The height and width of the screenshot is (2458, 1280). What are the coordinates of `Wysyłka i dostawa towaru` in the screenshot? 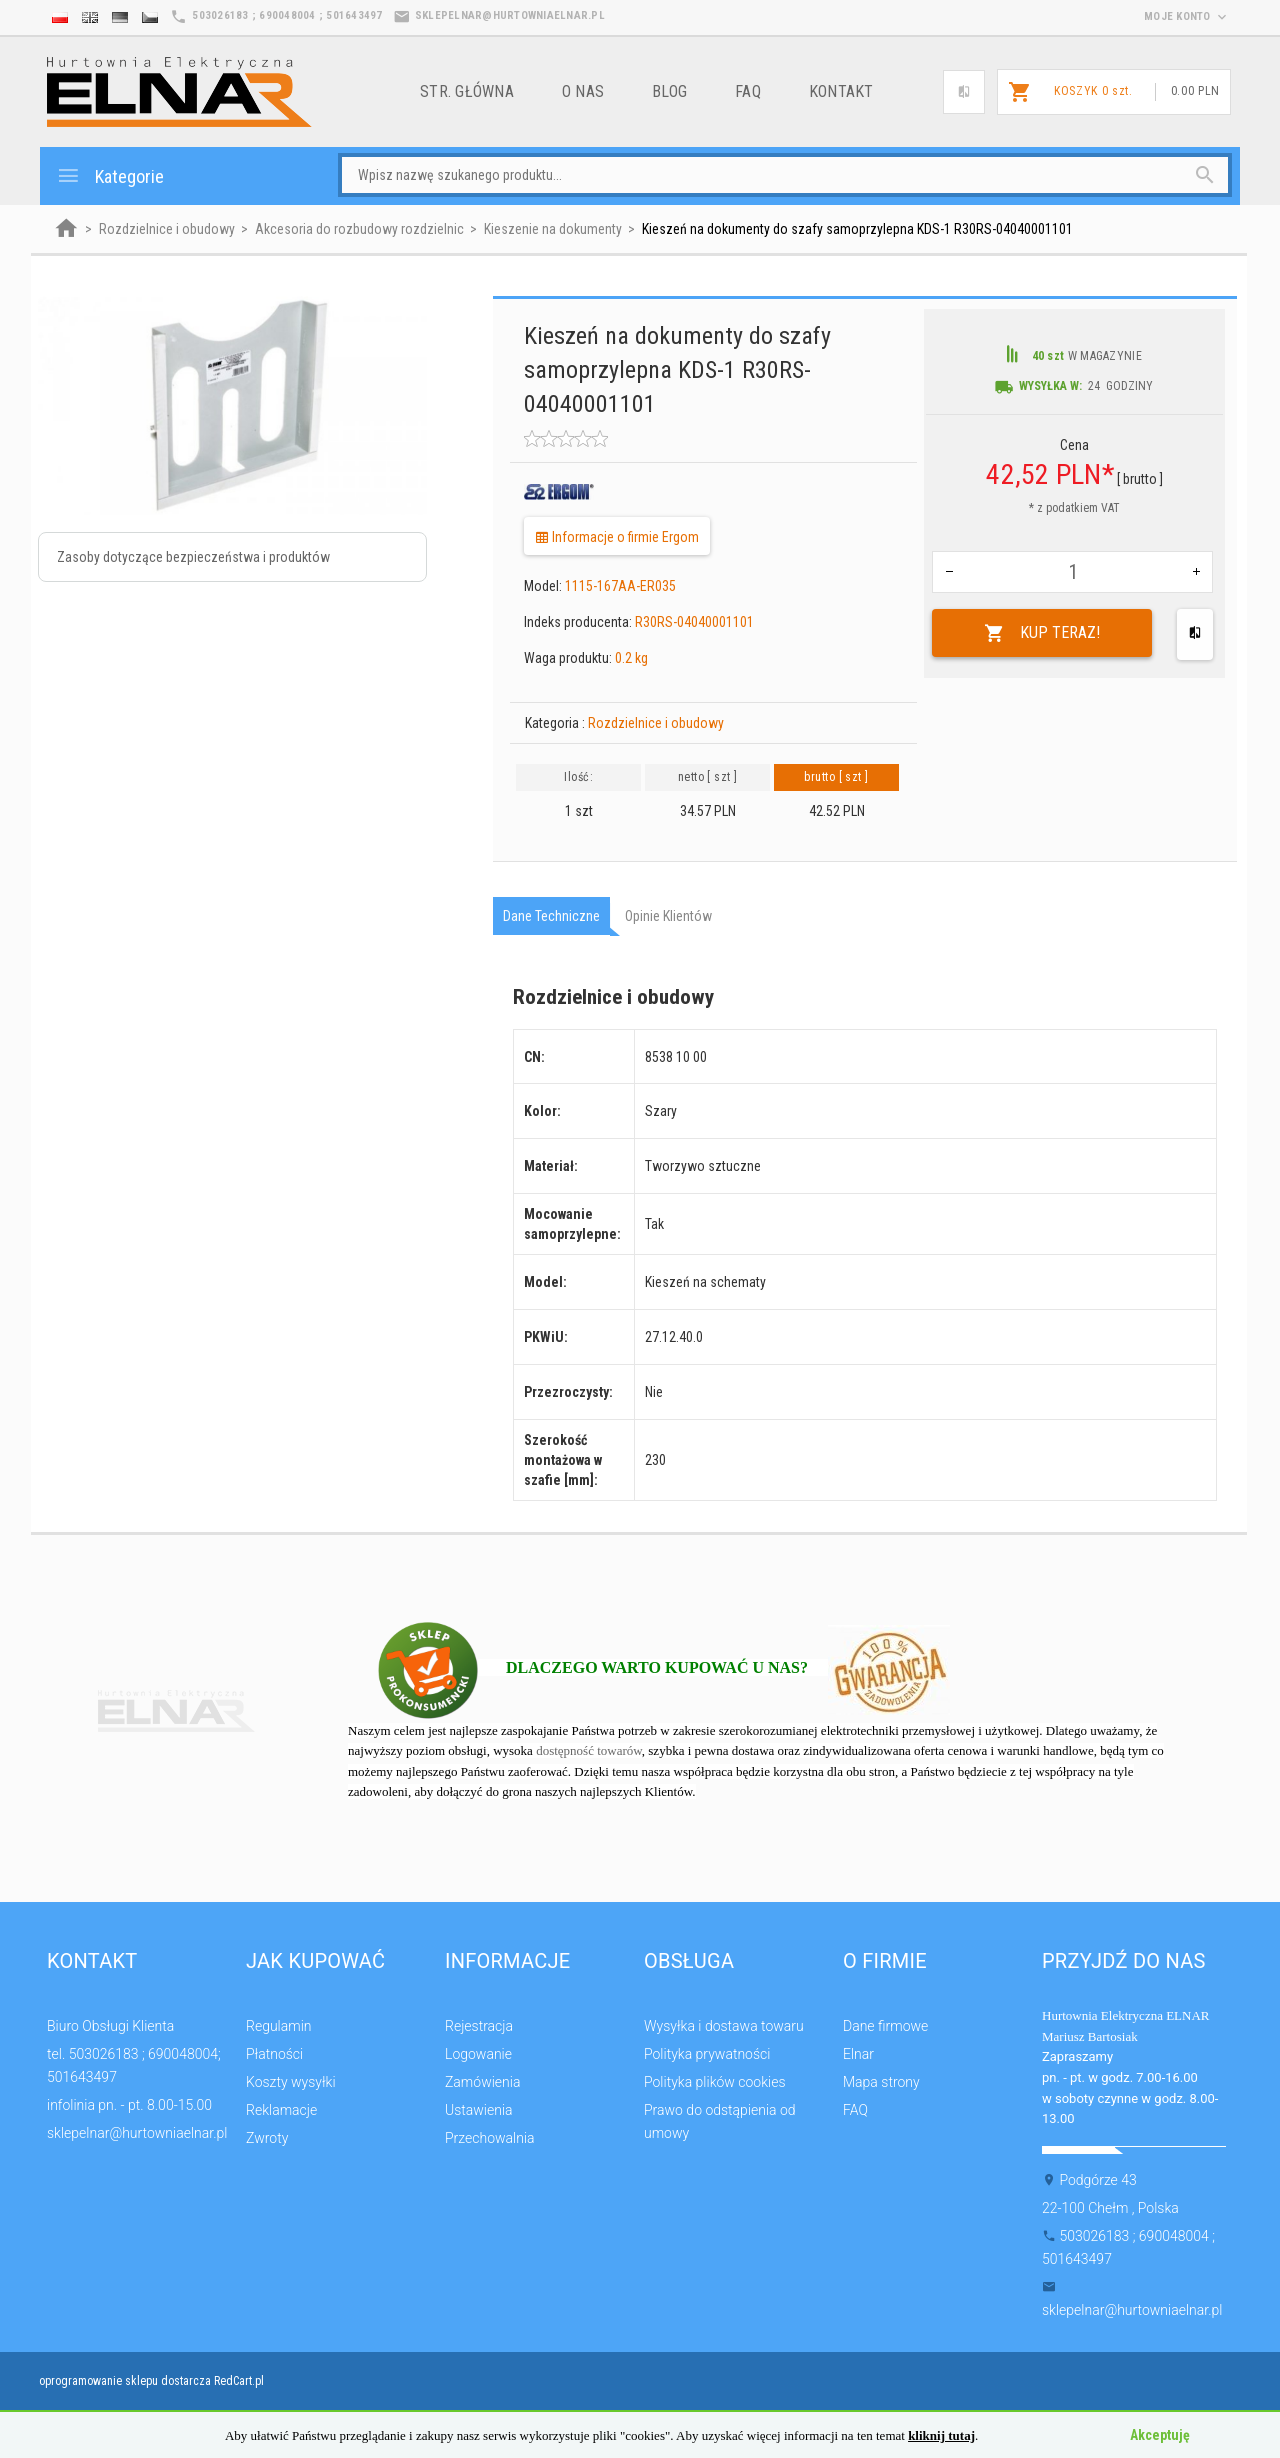 It's located at (724, 2026).